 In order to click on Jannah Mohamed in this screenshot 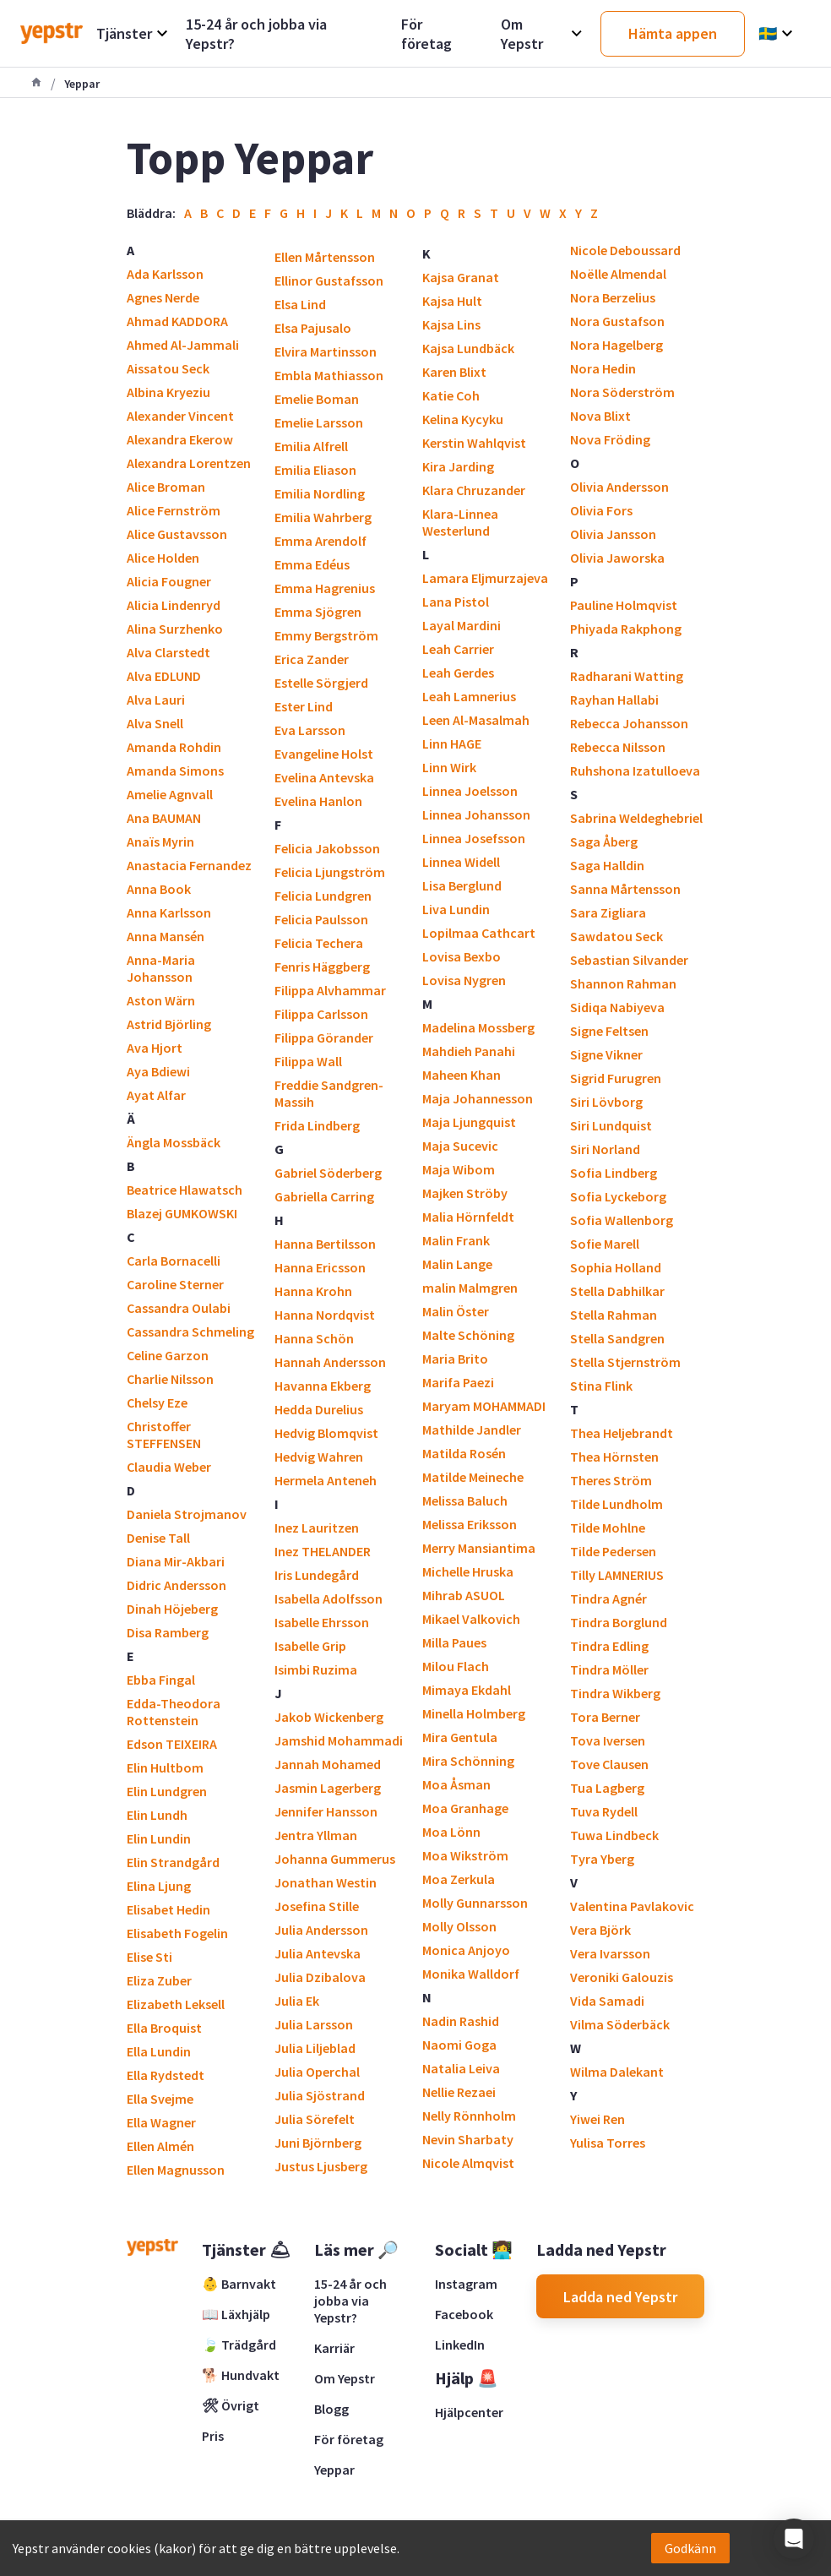, I will do `click(327, 1764)`.